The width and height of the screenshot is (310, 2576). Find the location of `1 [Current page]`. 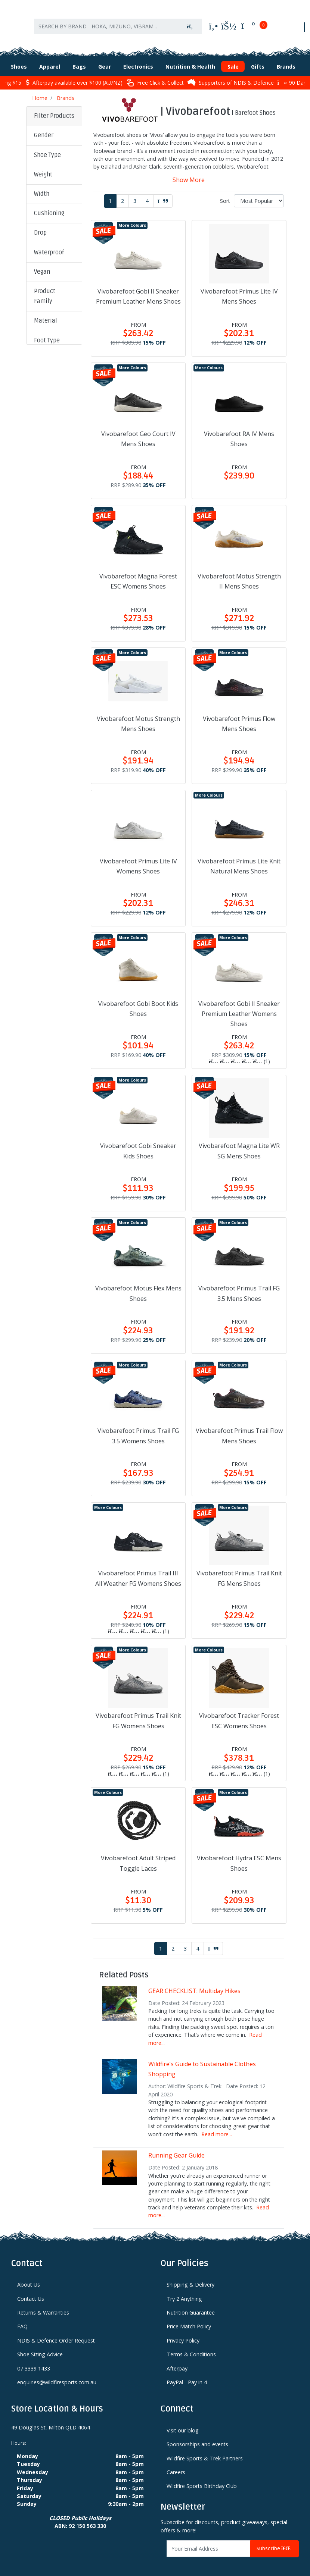

1 [Current page] is located at coordinates (110, 192).